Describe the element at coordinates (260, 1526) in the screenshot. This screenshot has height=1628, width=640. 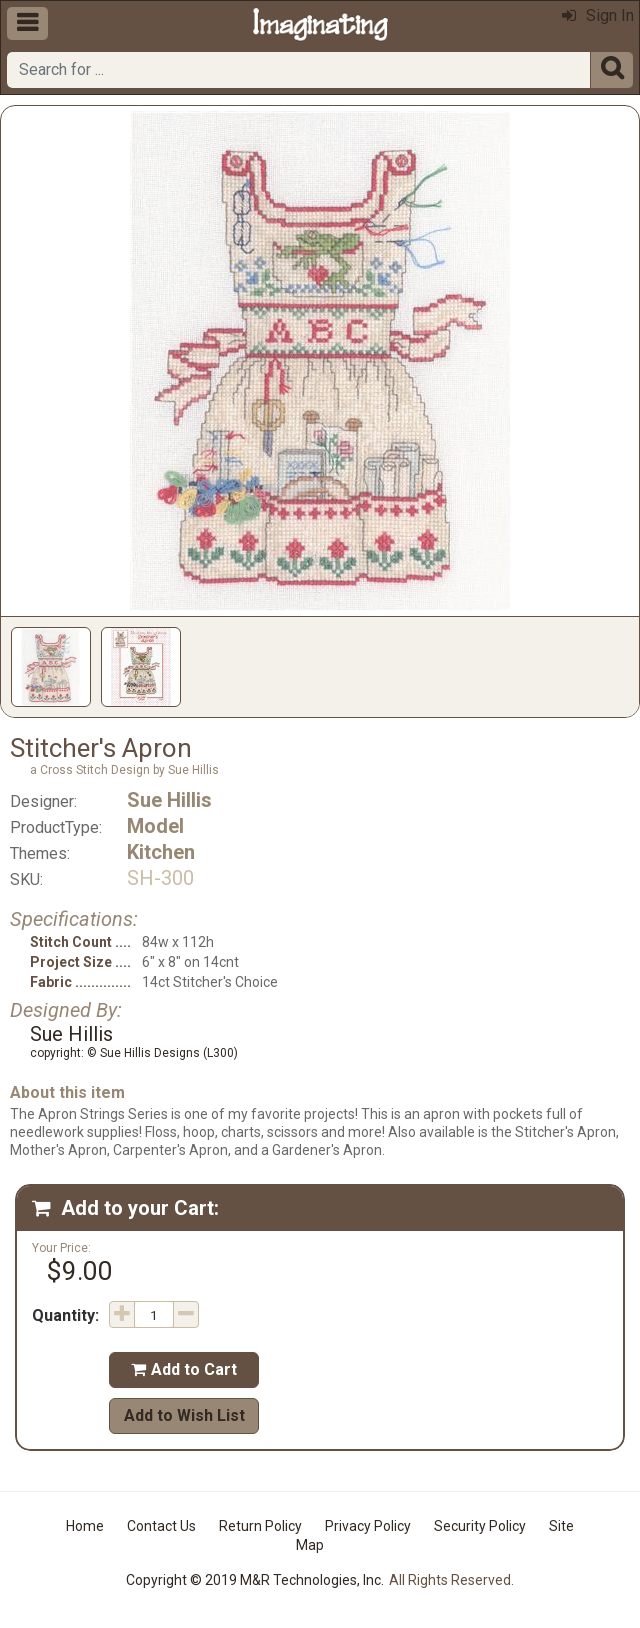
I see `Return Policy` at that location.